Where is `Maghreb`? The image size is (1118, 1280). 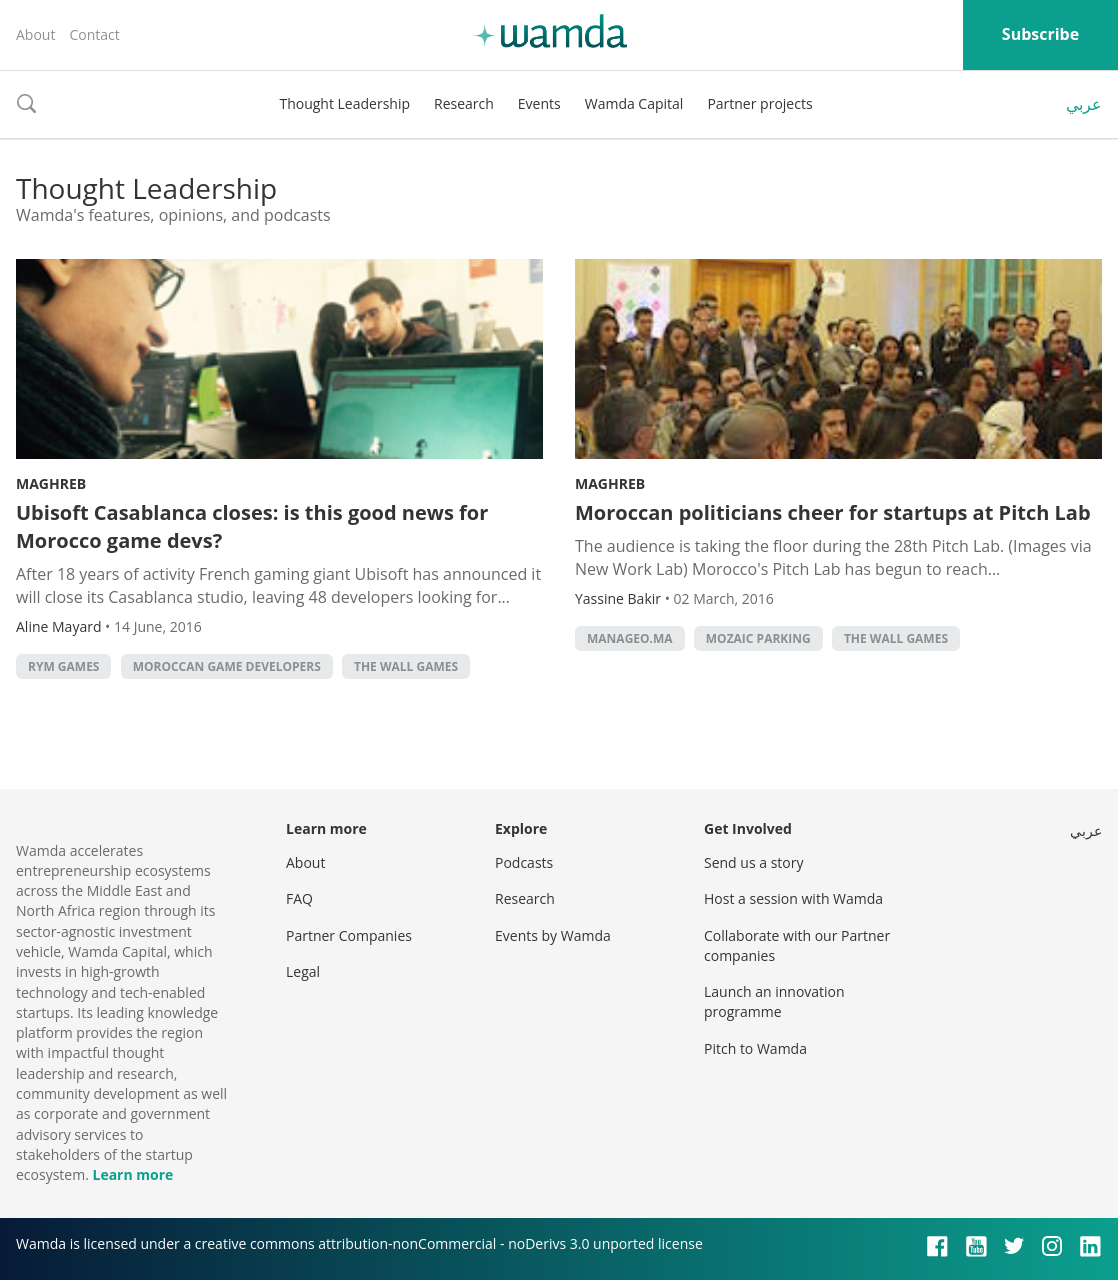 Maghreb is located at coordinates (51, 483).